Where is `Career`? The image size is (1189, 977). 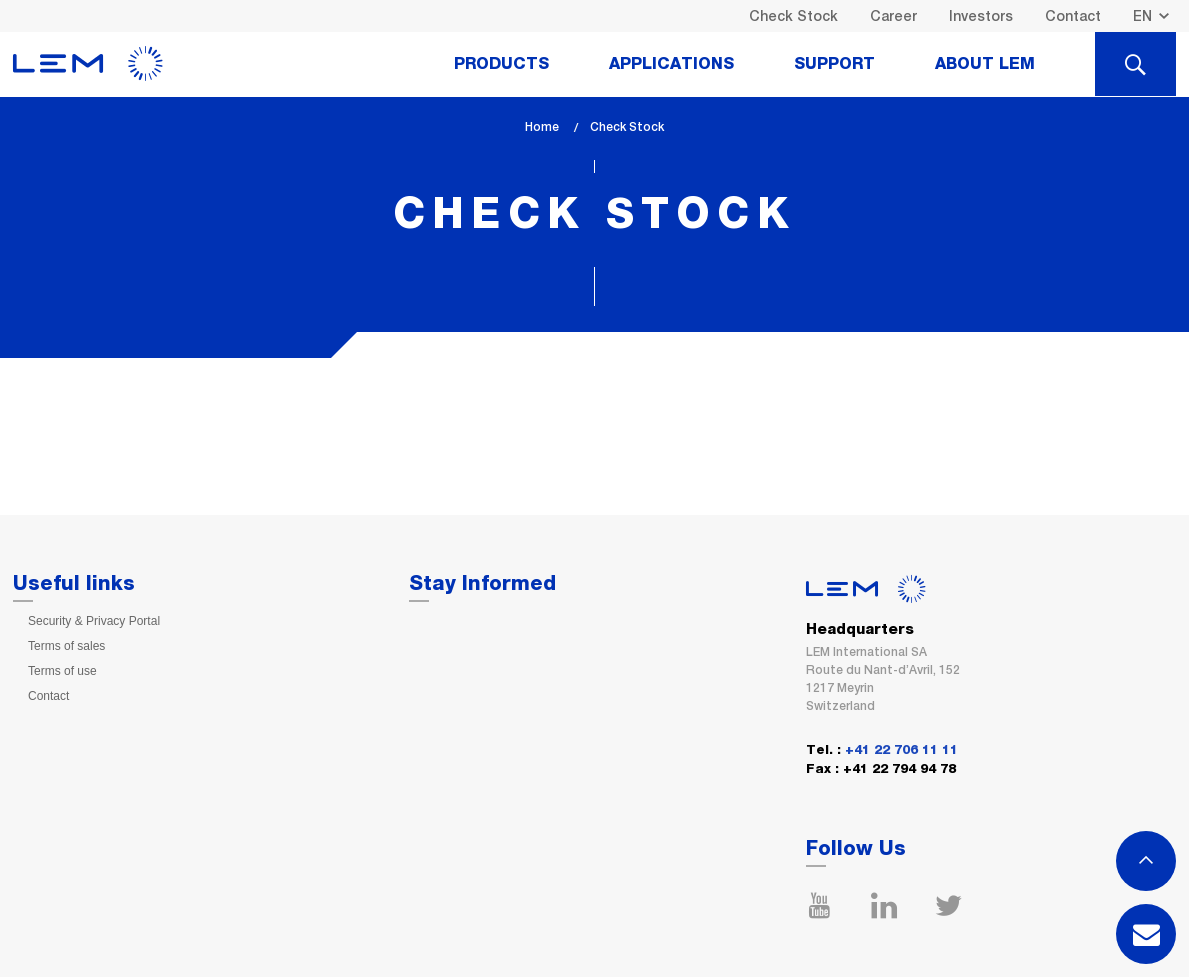
Career is located at coordinates (893, 16).